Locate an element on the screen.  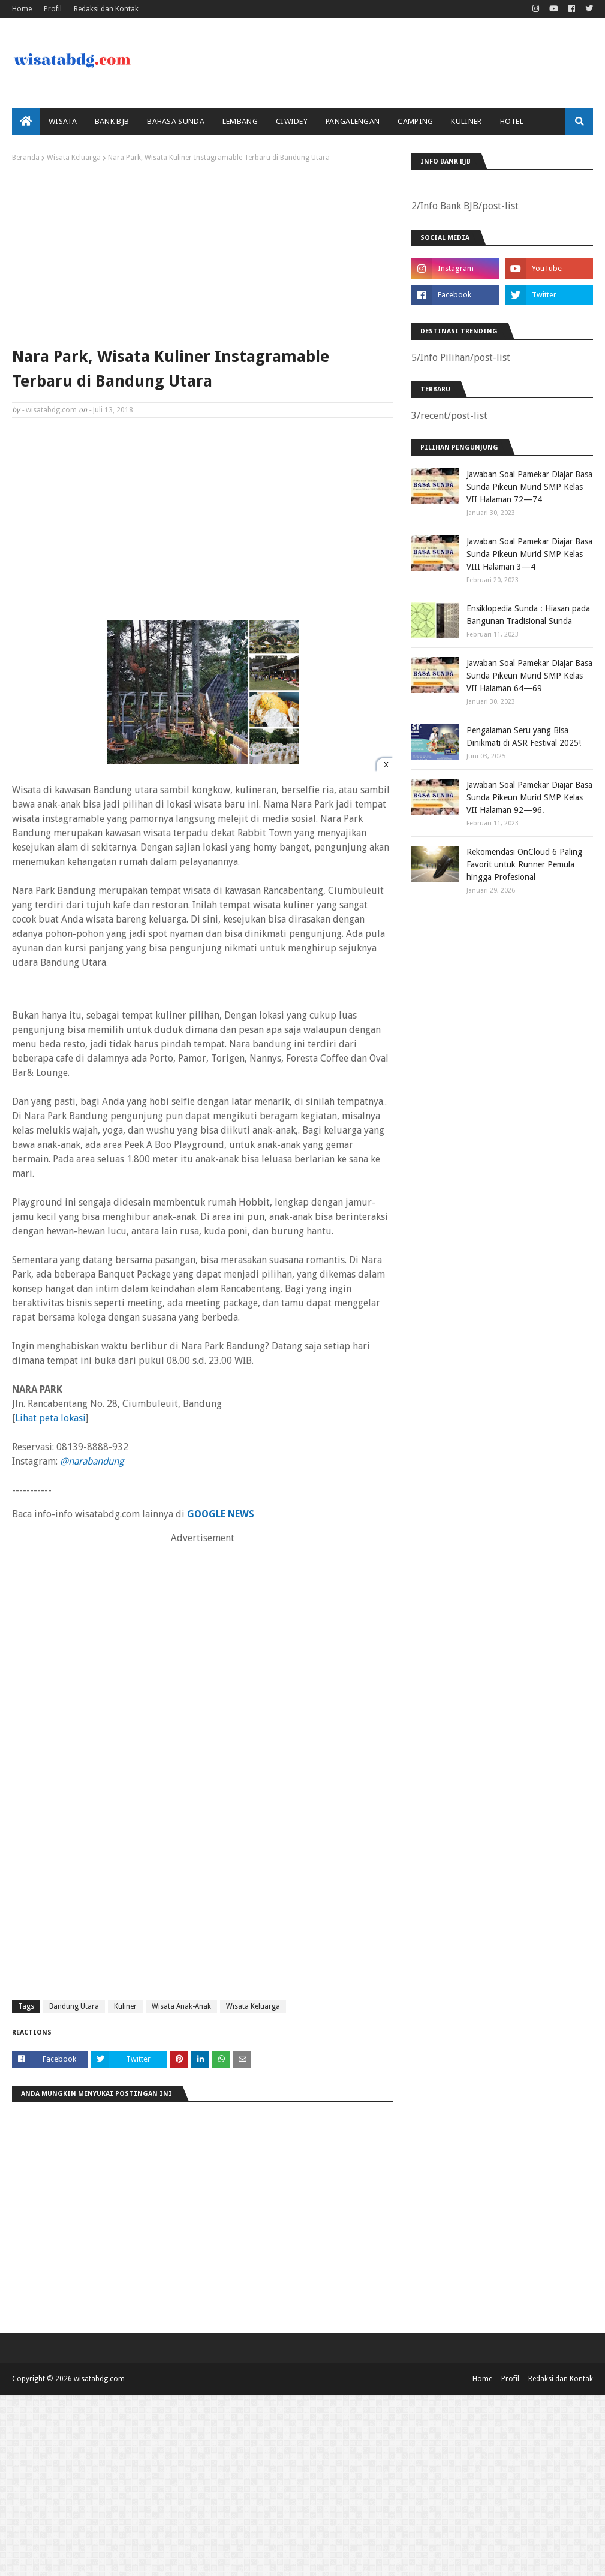
Profil is located at coordinates (53, 9).